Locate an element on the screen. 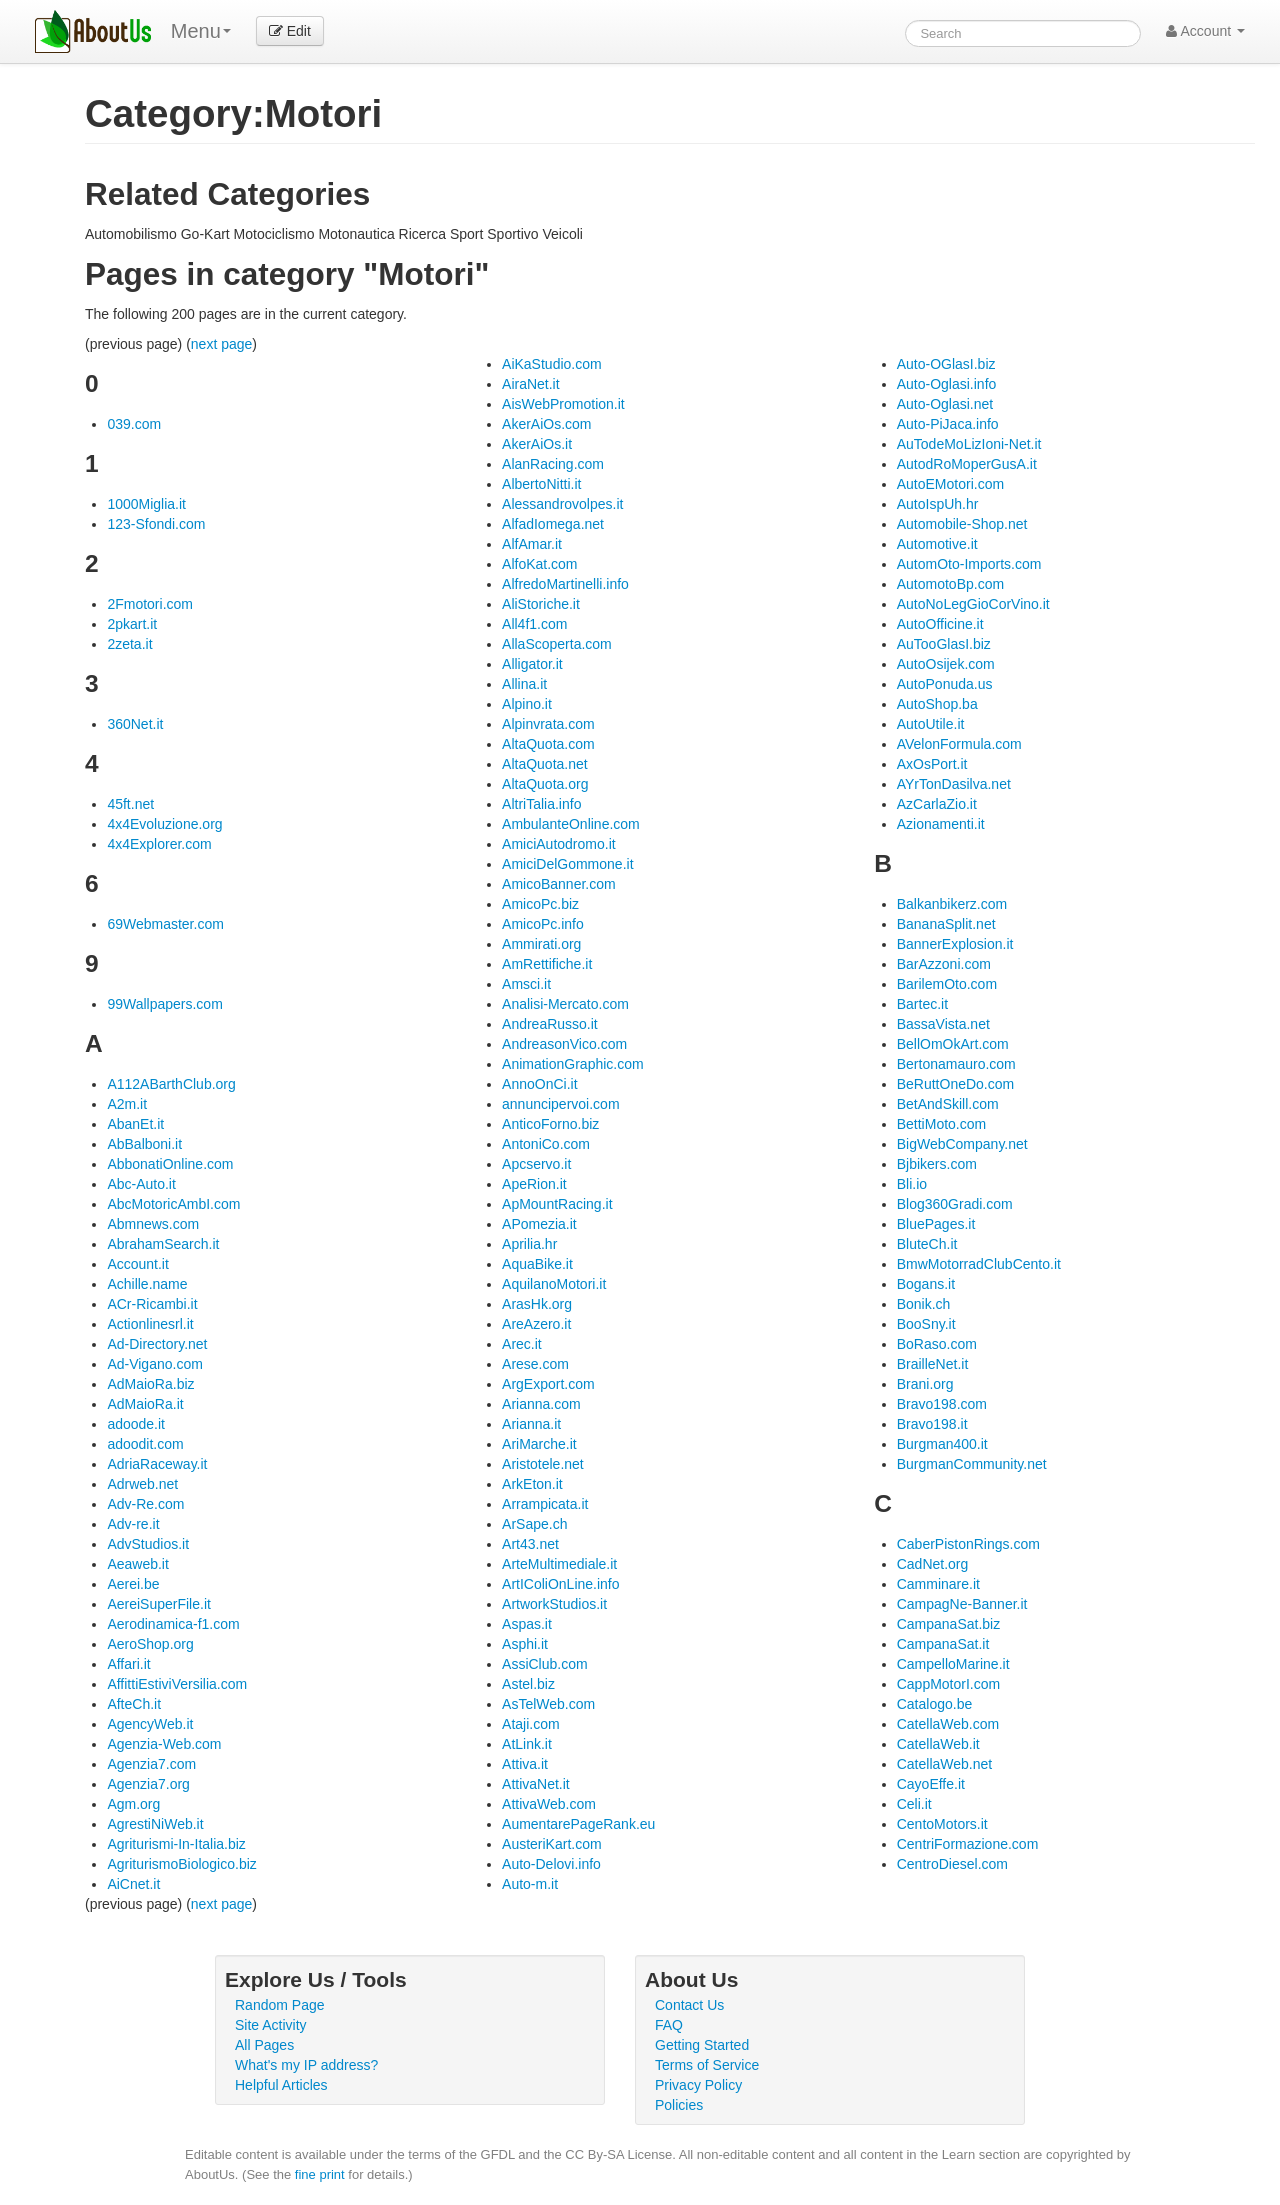  Bartec.it is located at coordinates (922, 1004).